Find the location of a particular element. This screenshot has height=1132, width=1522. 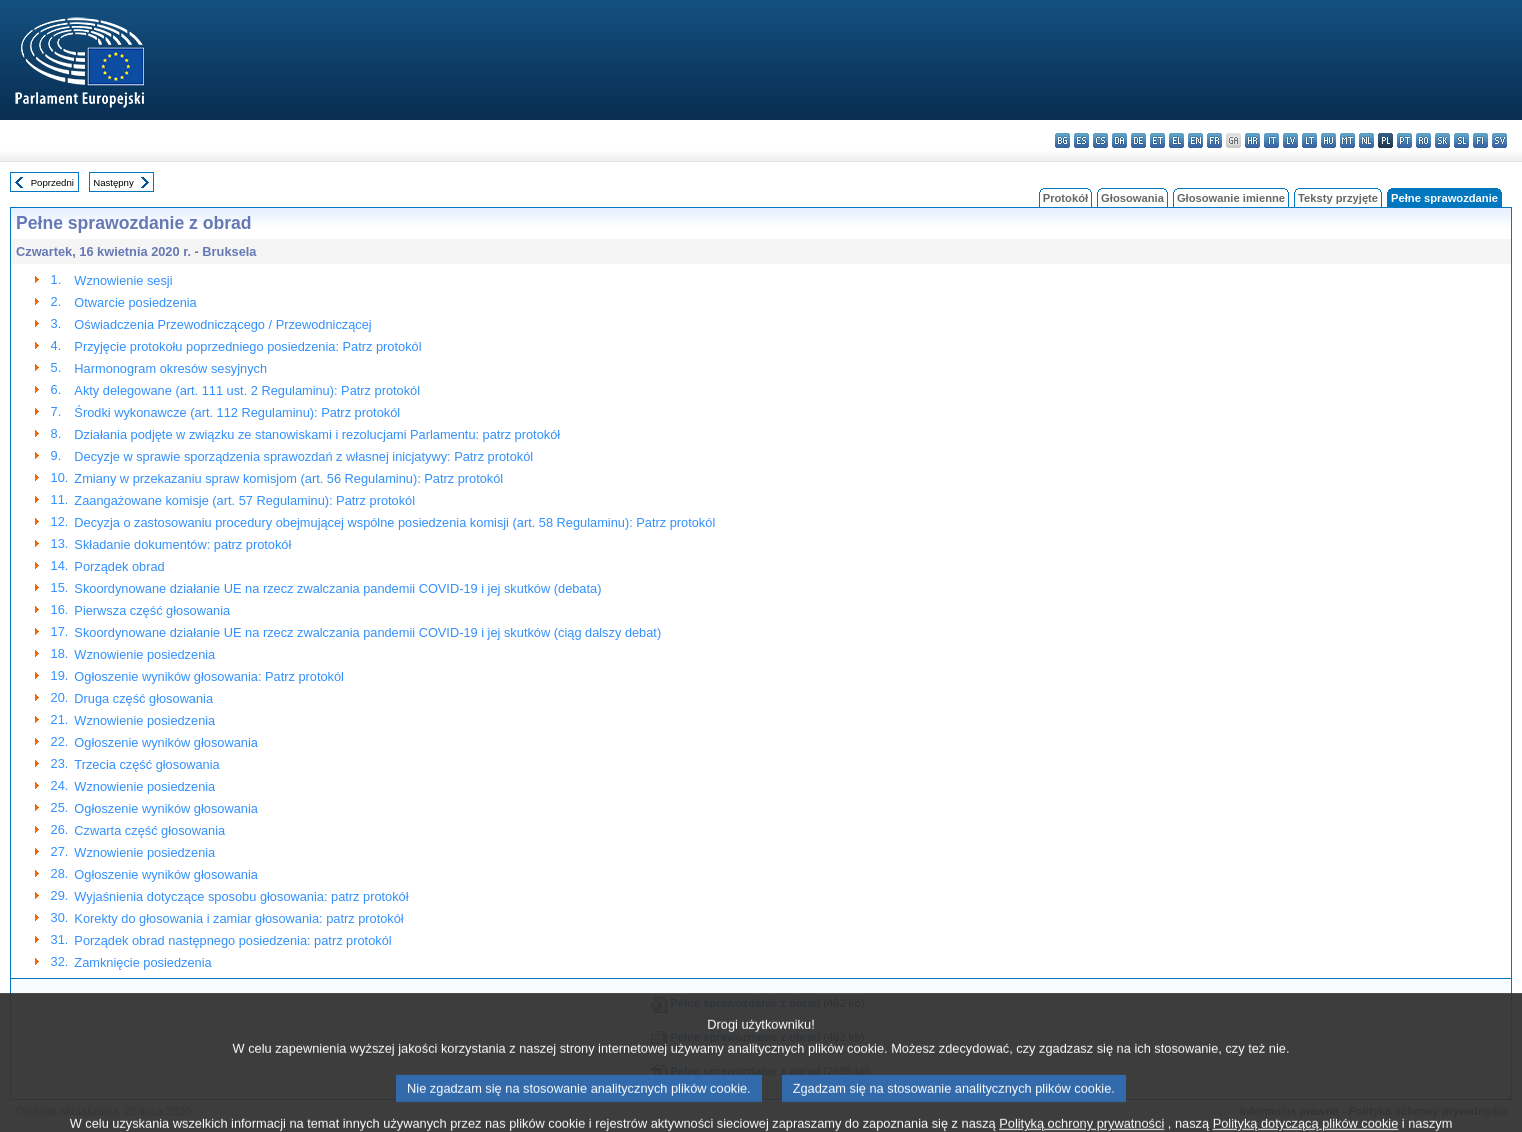

Wznowienie posiedzenia is located at coordinates (144, 654).